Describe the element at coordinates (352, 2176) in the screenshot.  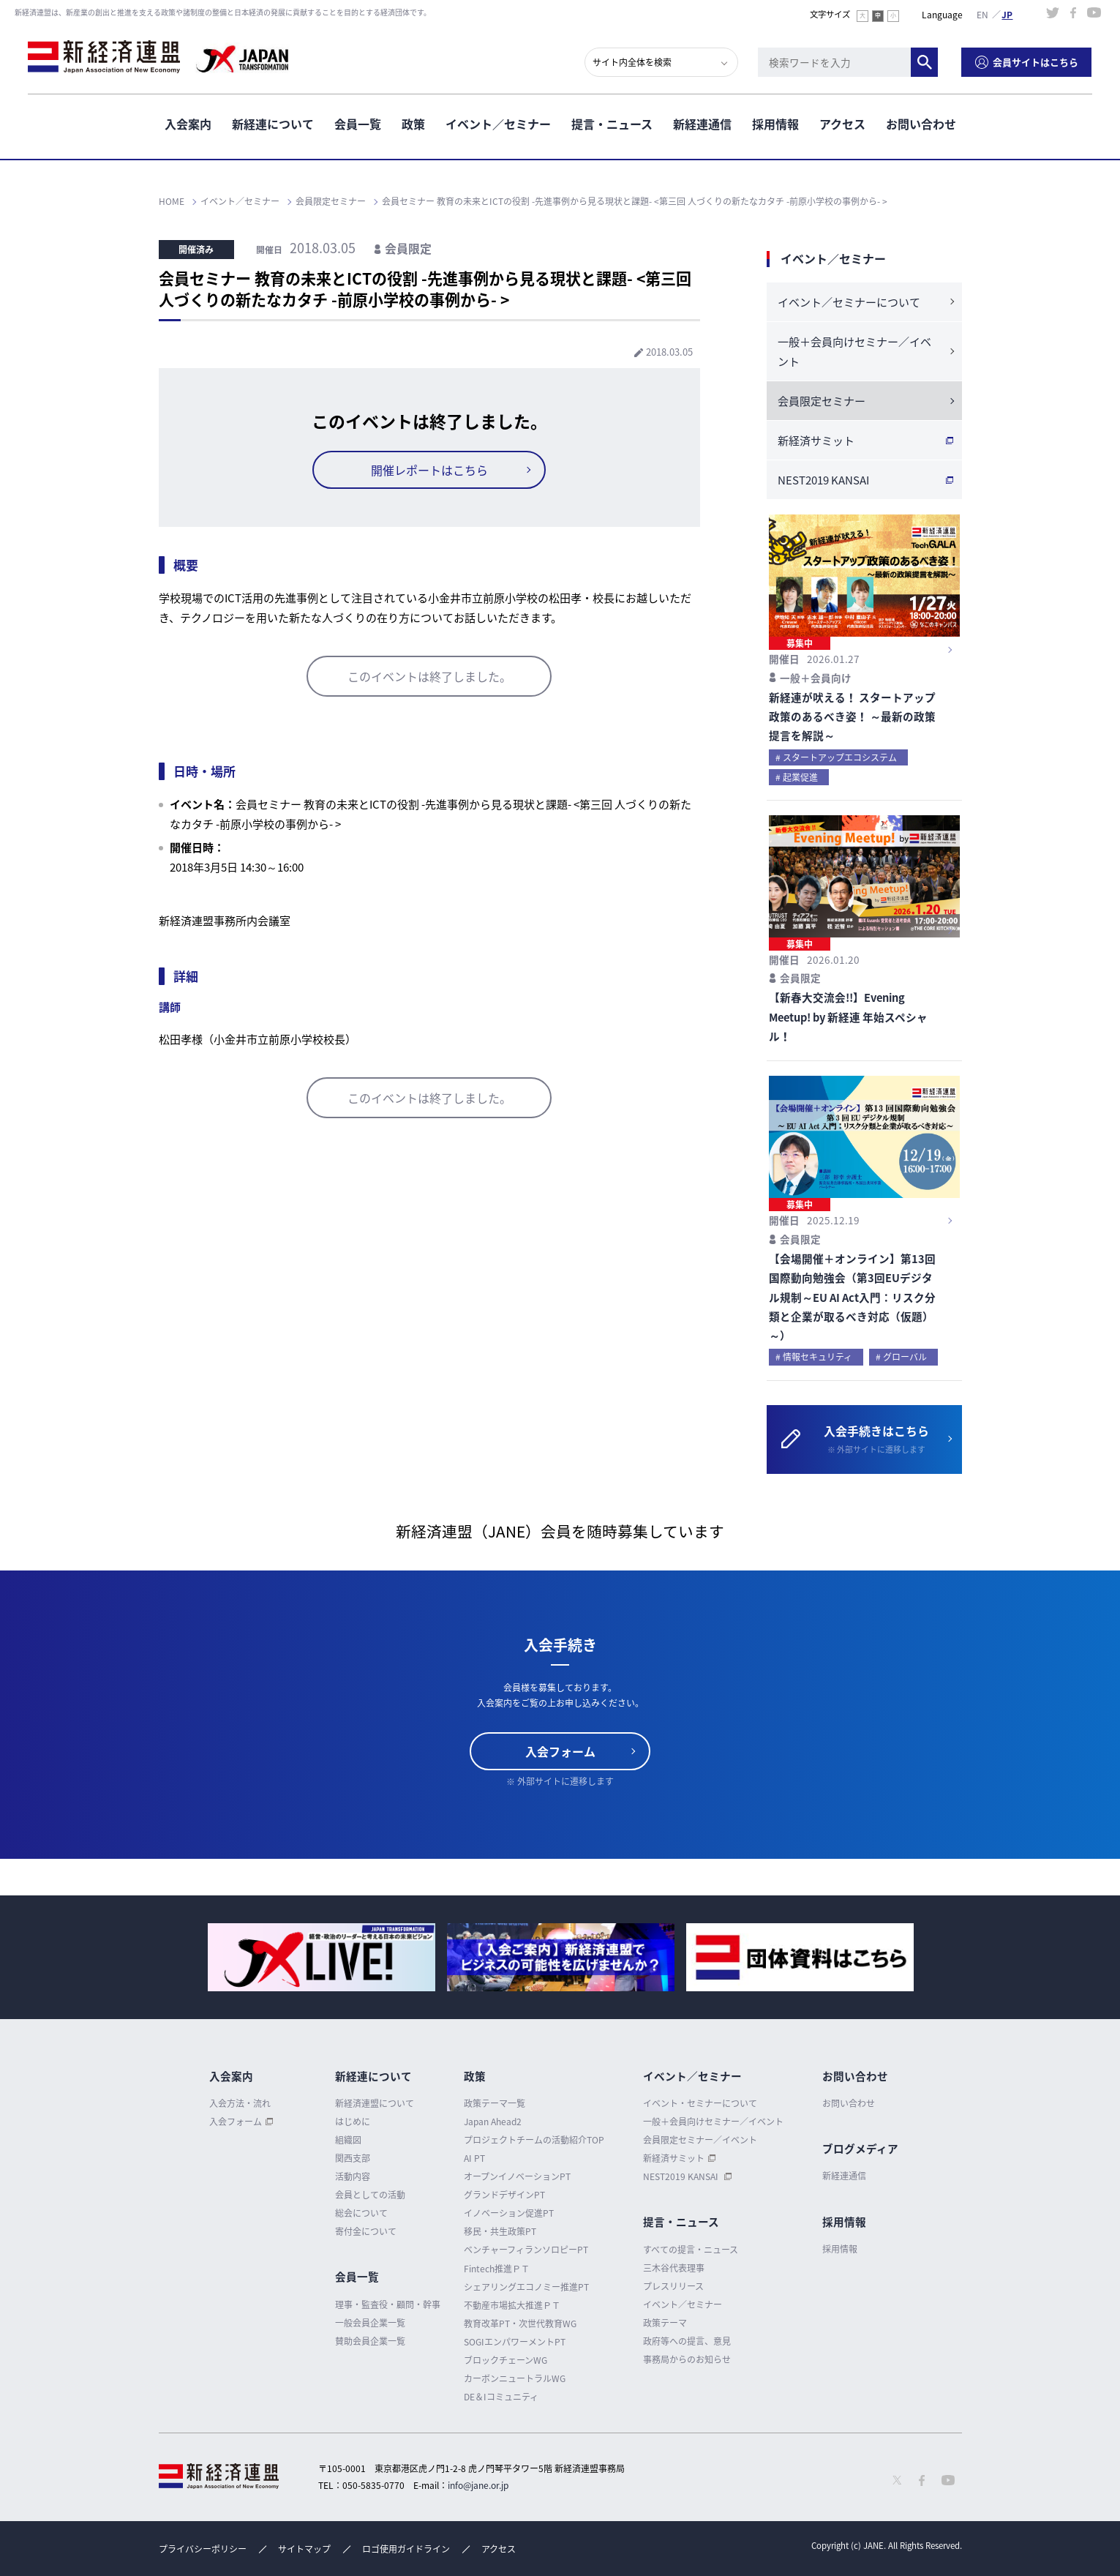
I see `活動内容` at that location.